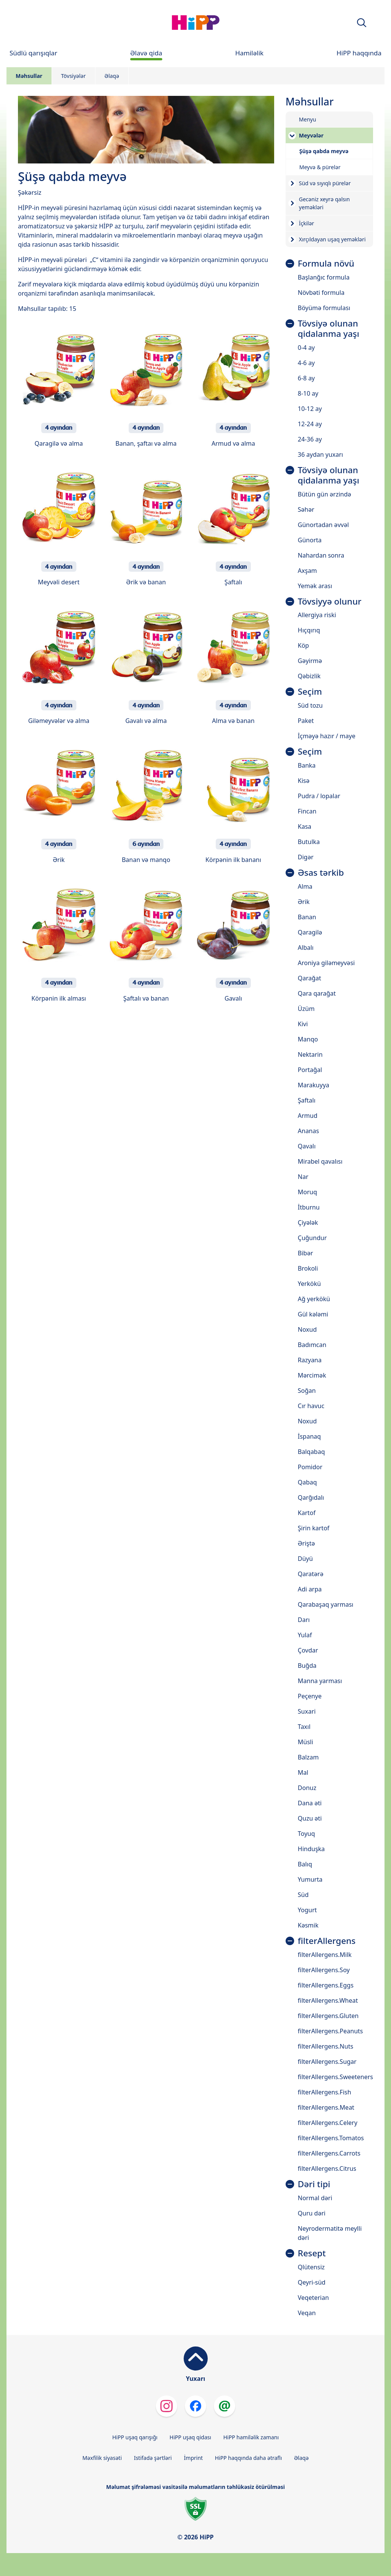  Describe the element at coordinates (317, 993) in the screenshot. I see `Qara qarağat` at that location.